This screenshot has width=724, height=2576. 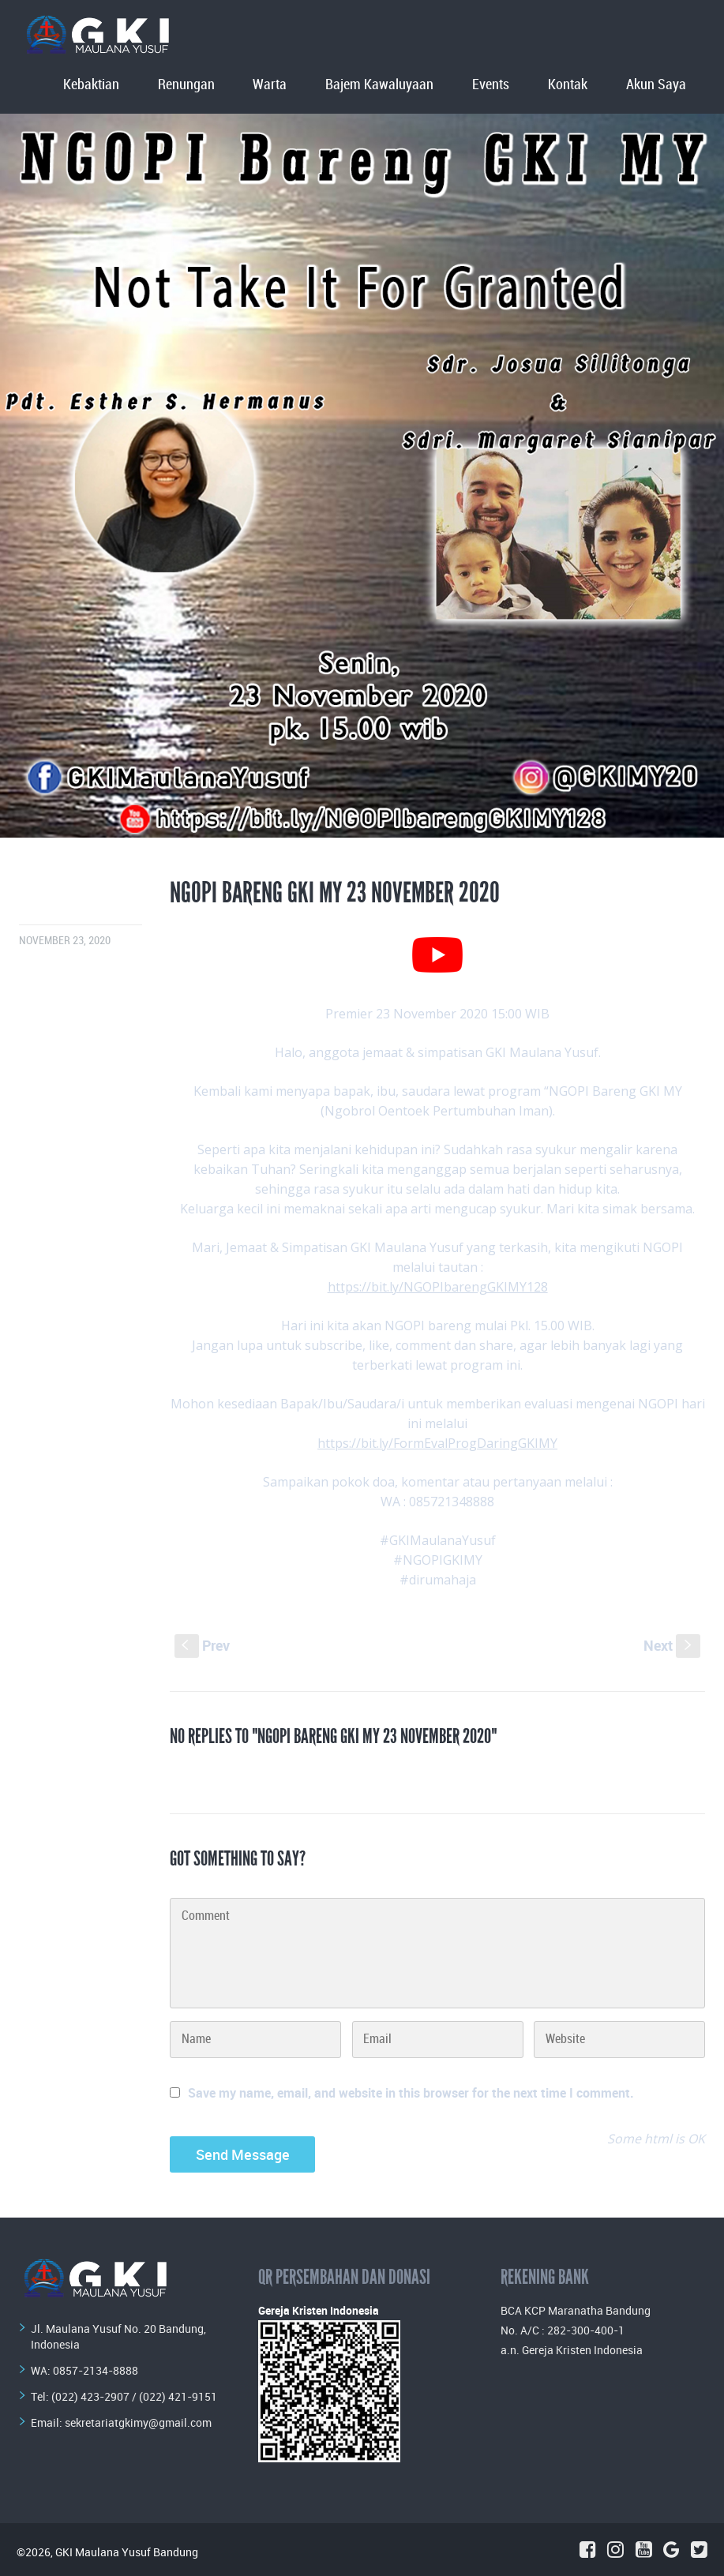 I want to click on Kontak, so click(x=567, y=84).